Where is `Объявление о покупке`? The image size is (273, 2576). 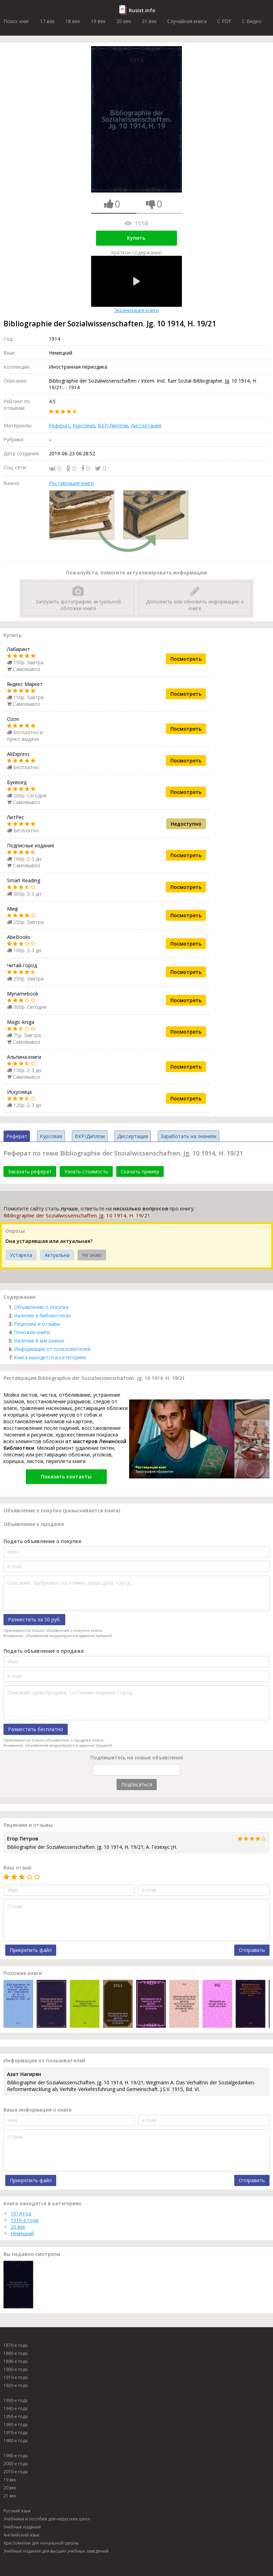
Объявление о покупке is located at coordinates (41, 1307).